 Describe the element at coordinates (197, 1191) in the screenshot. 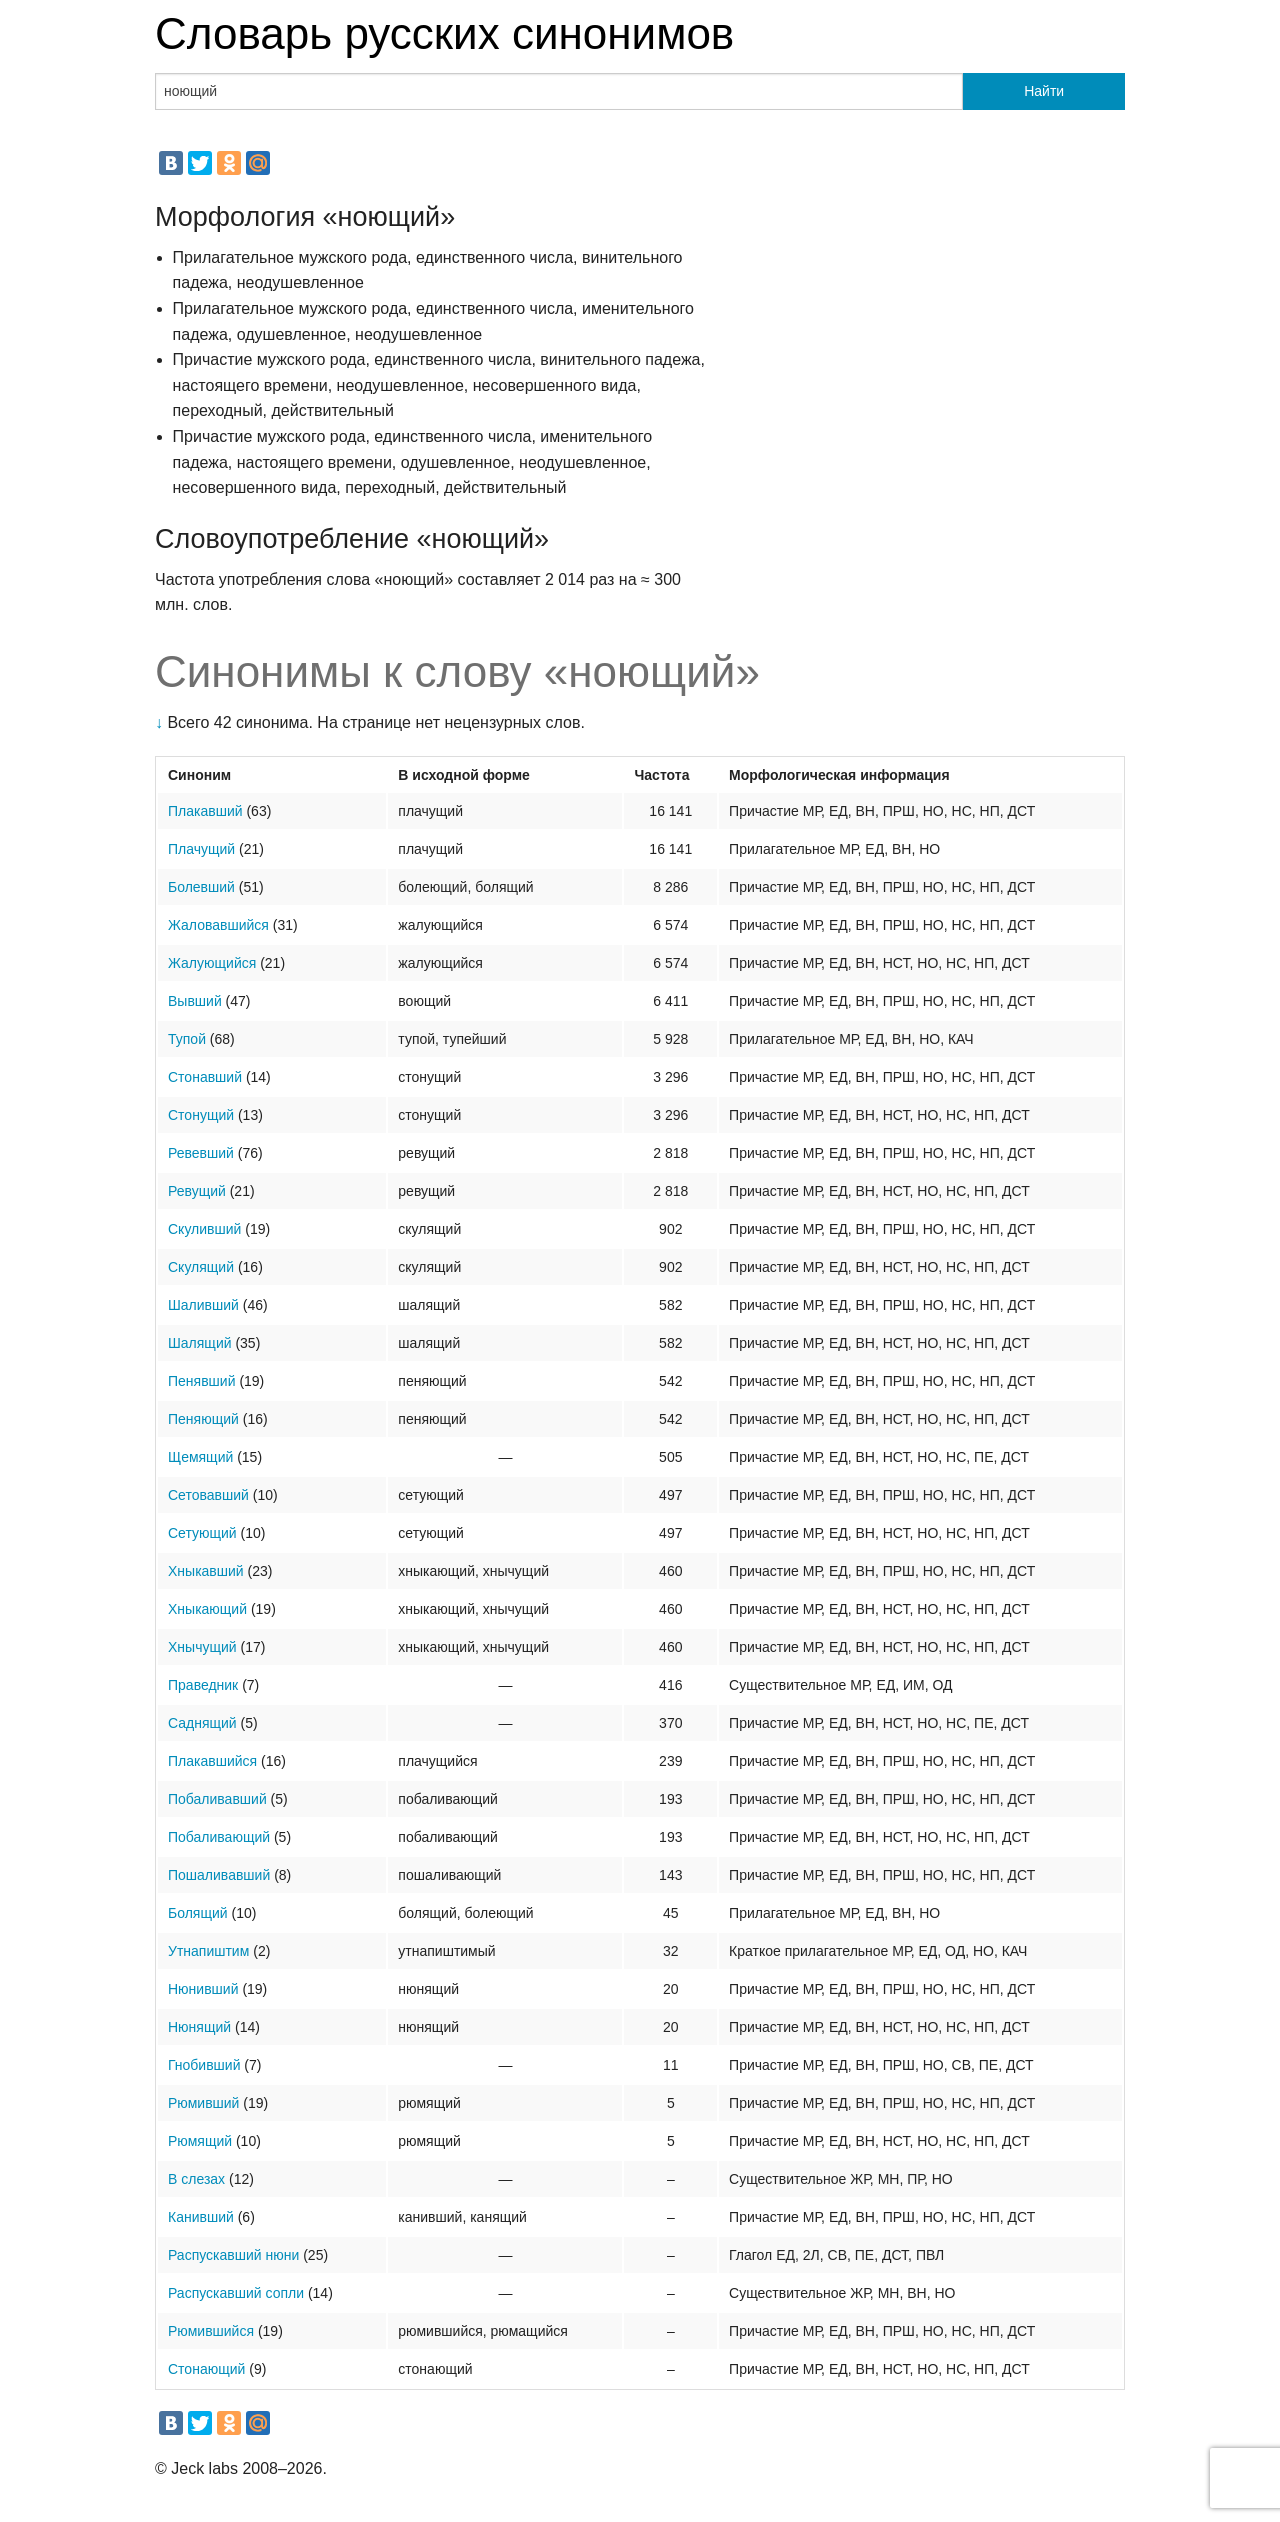

I see `Ревущий` at that location.